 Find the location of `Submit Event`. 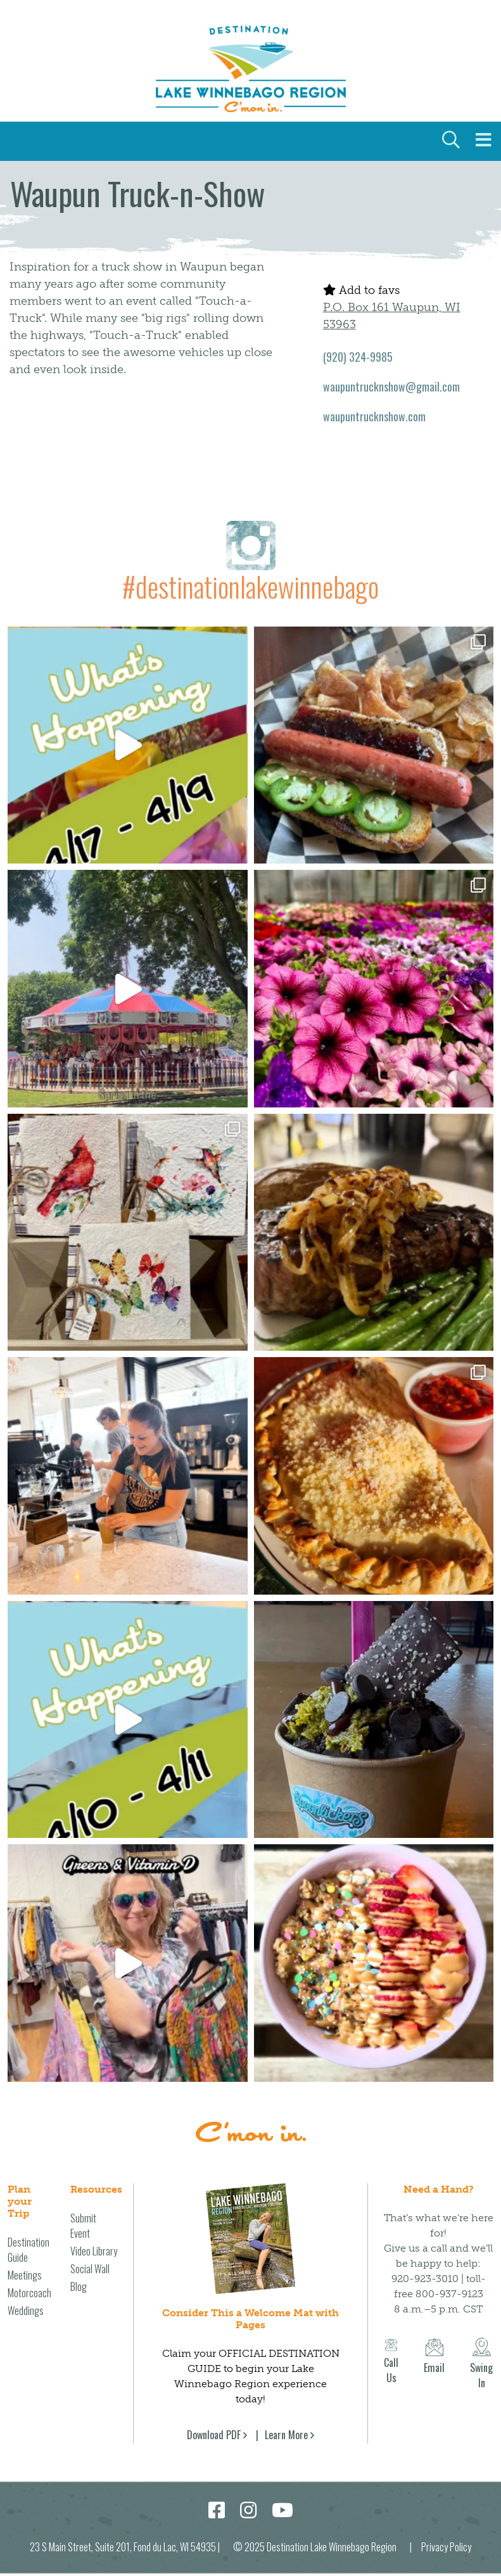

Submit Event is located at coordinates (83, 2225).